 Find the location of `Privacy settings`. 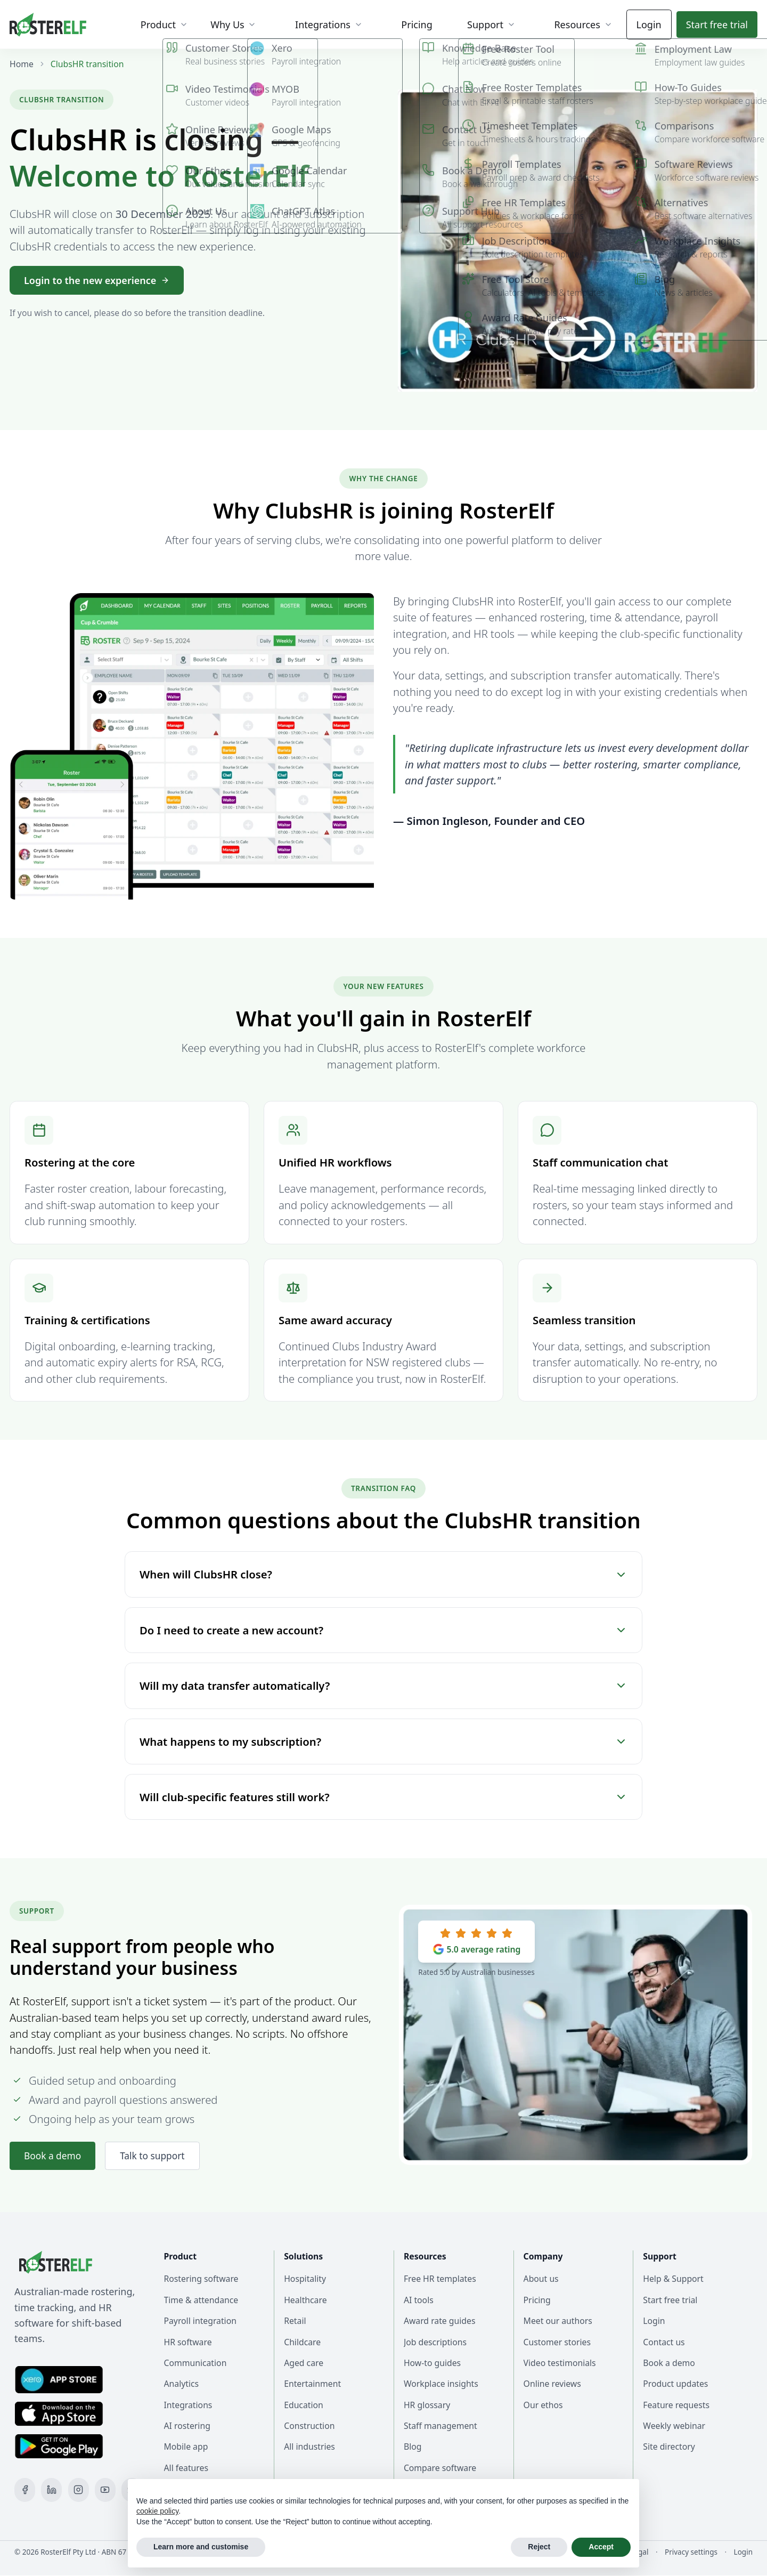

Privacy settings is located at coordinates (691, 2552).